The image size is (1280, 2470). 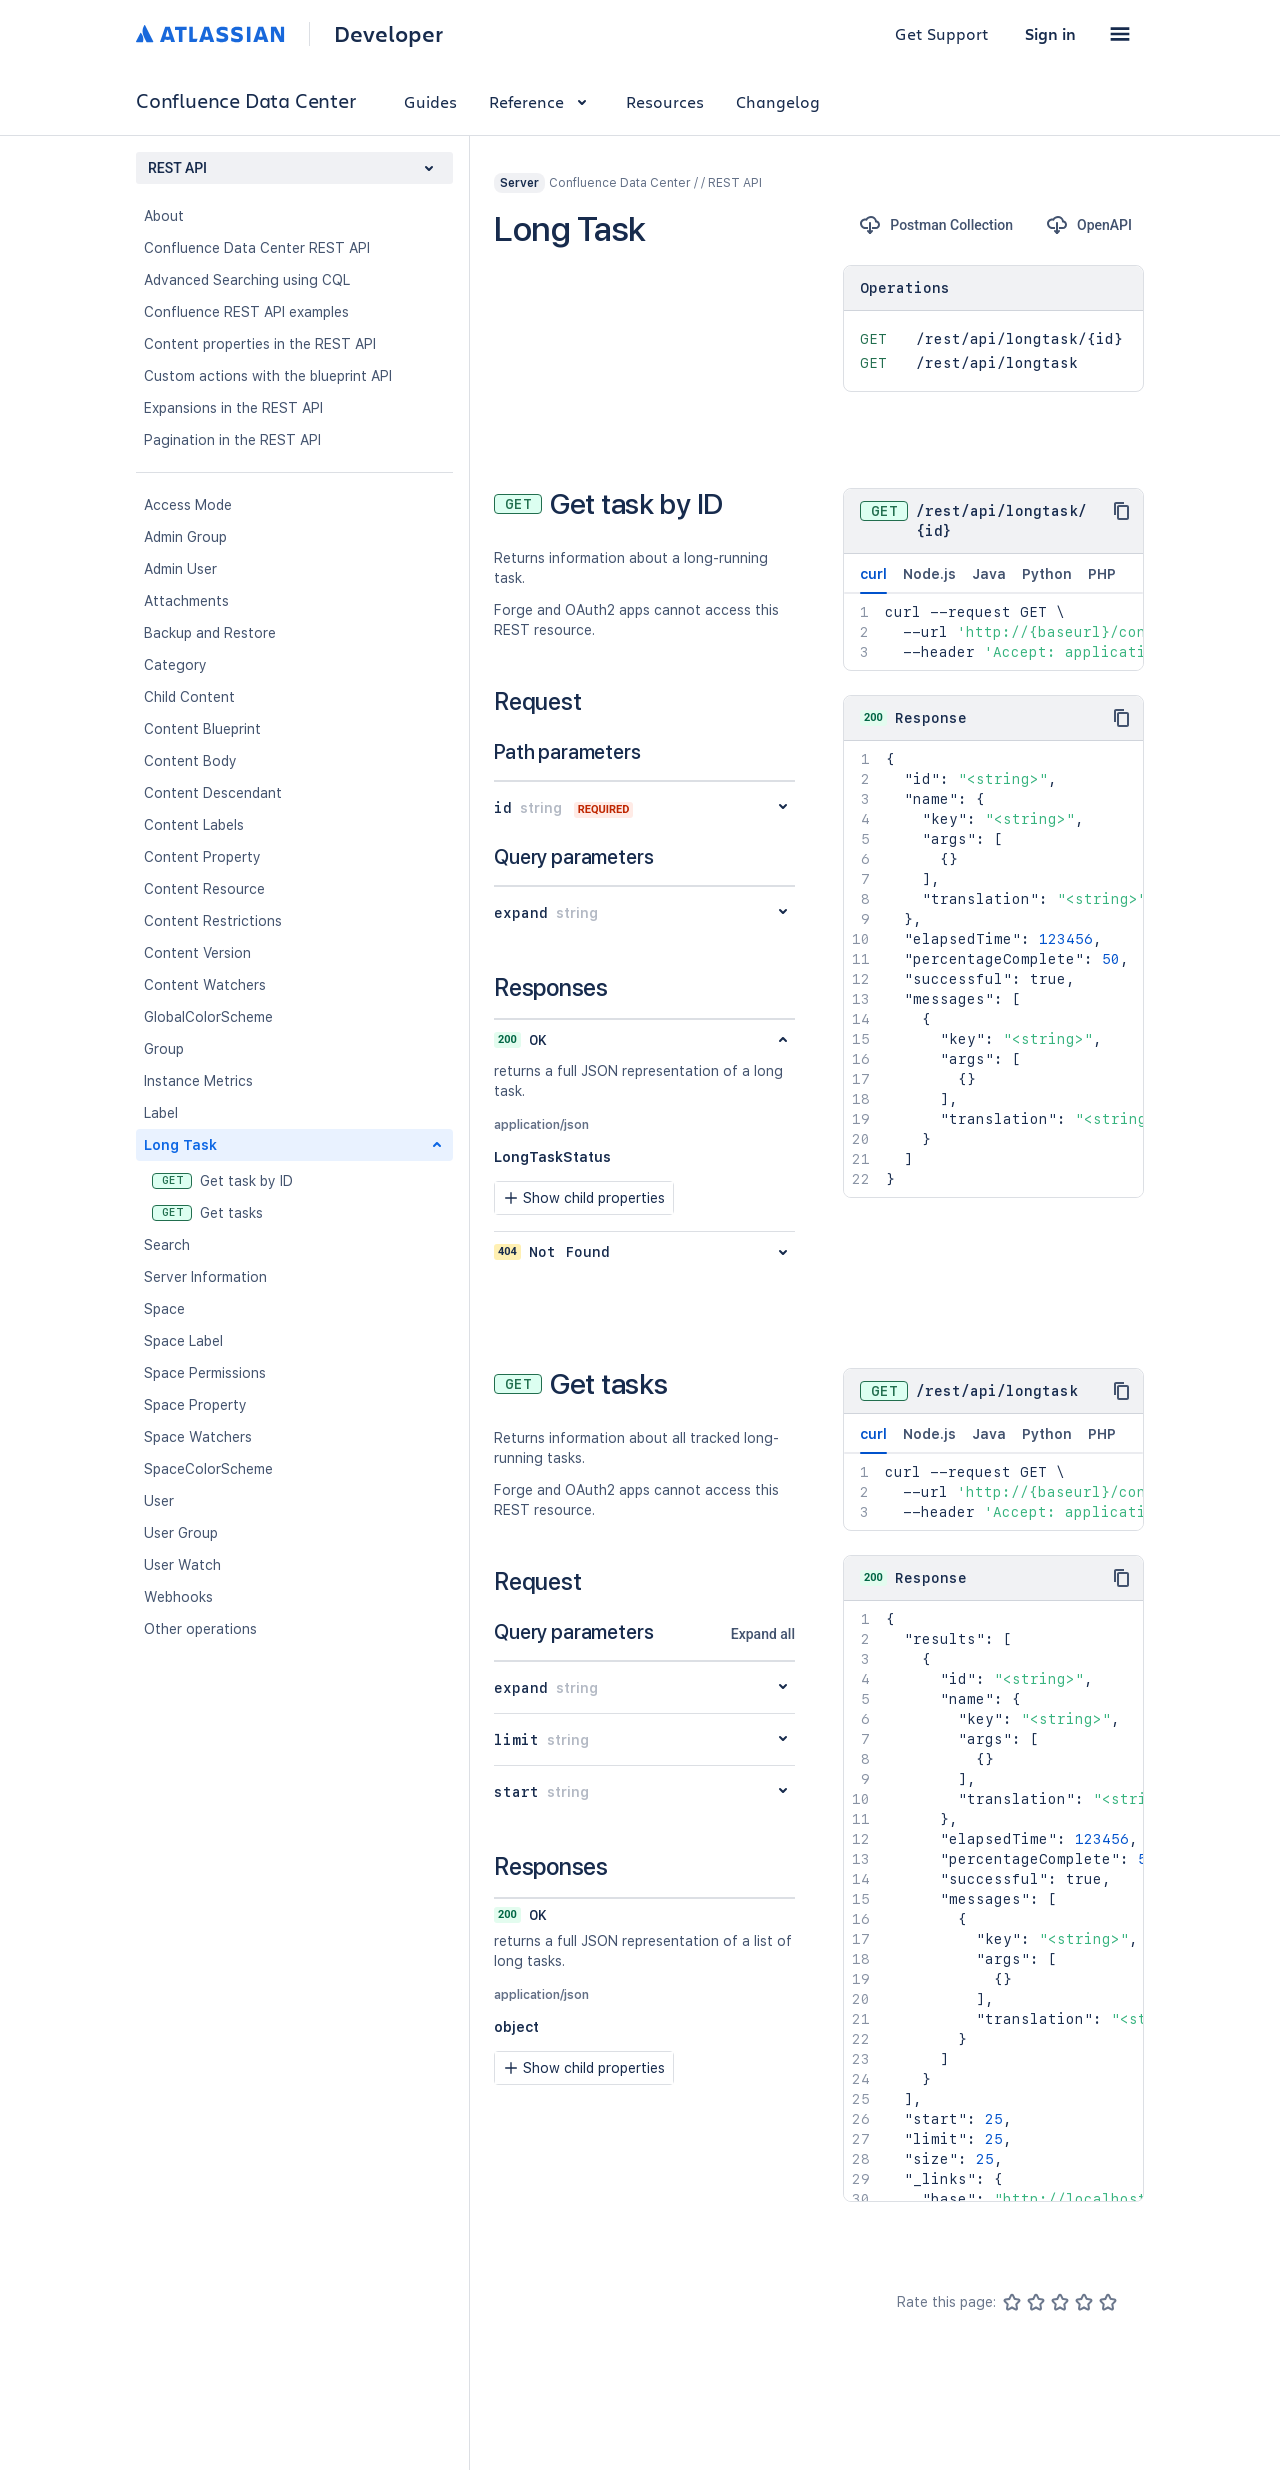 I want to click on Child Content, so click(x=189, y=697).